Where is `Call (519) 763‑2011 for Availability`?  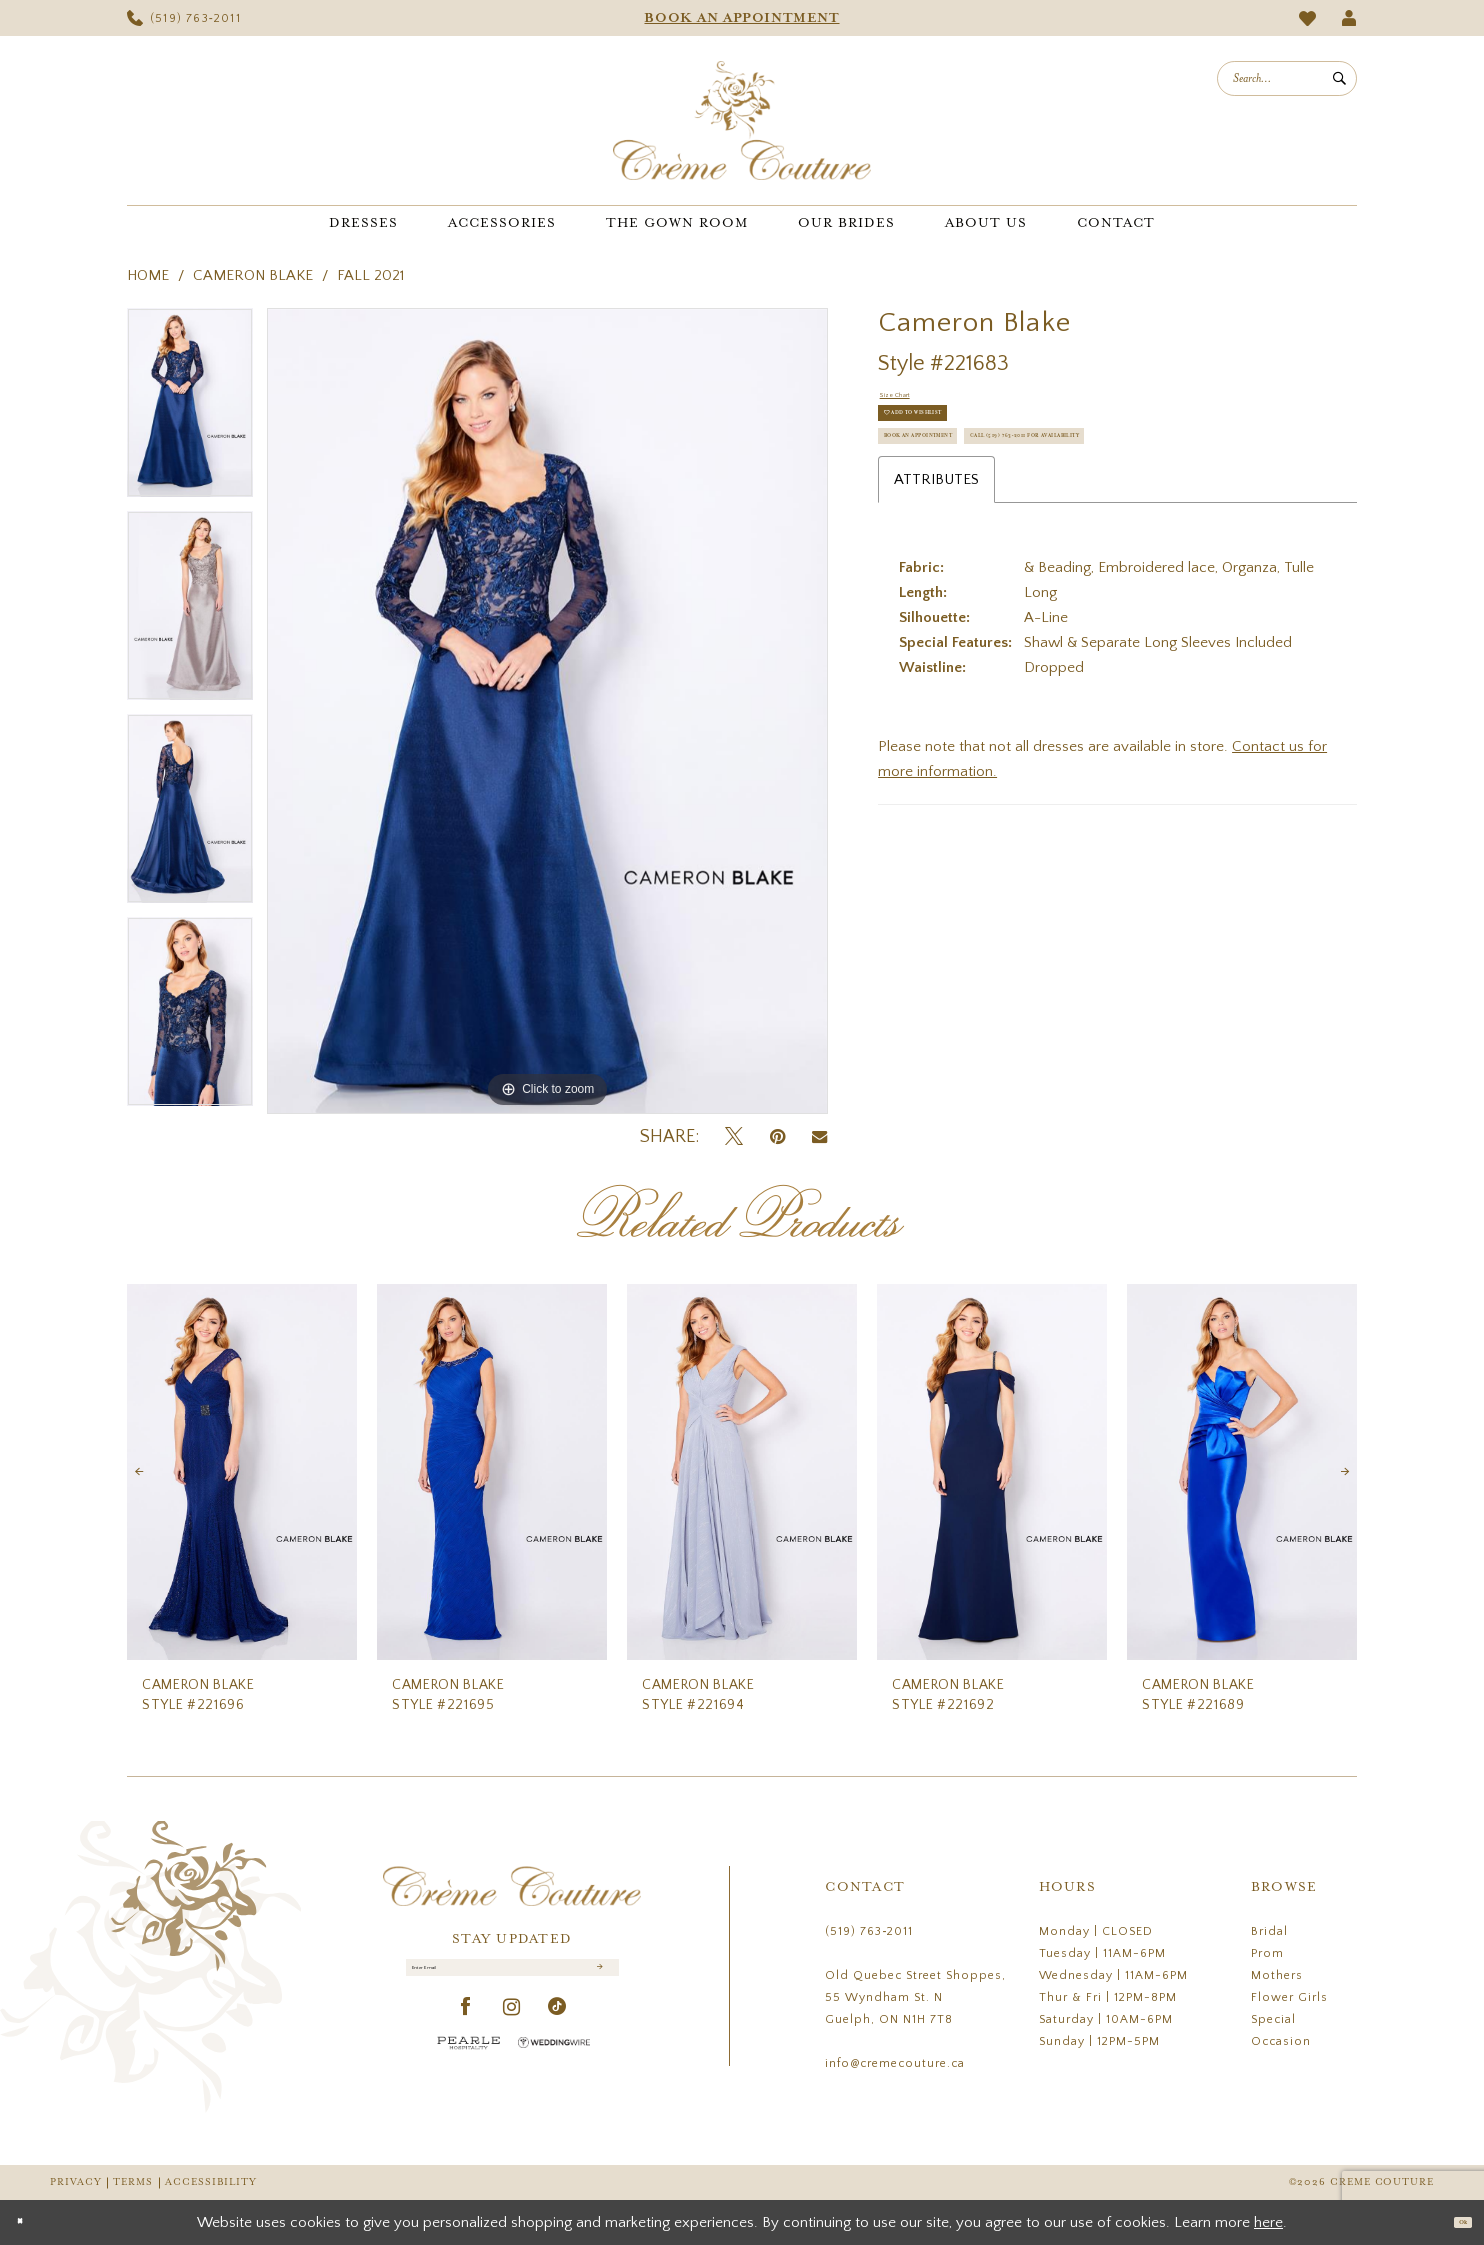 Call (519) 763‑2011 for Availability is located at coordinates (1020, 546).